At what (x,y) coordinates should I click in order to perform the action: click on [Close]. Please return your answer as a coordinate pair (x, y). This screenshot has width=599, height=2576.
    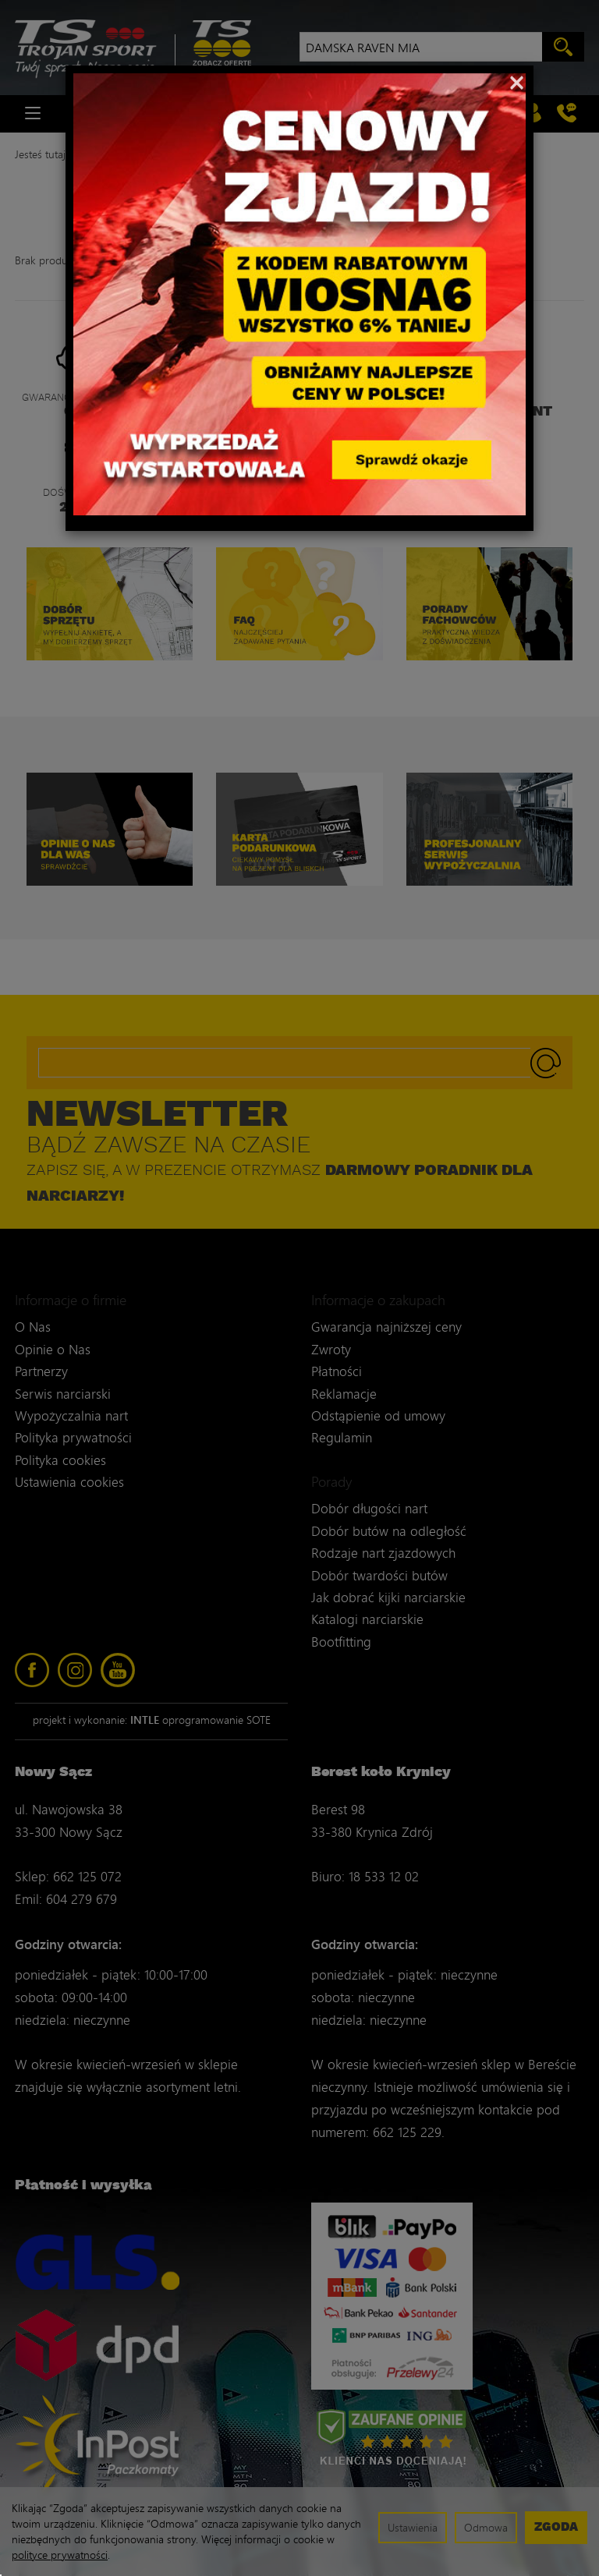
    Looking at the image, I should click on (517, 81).